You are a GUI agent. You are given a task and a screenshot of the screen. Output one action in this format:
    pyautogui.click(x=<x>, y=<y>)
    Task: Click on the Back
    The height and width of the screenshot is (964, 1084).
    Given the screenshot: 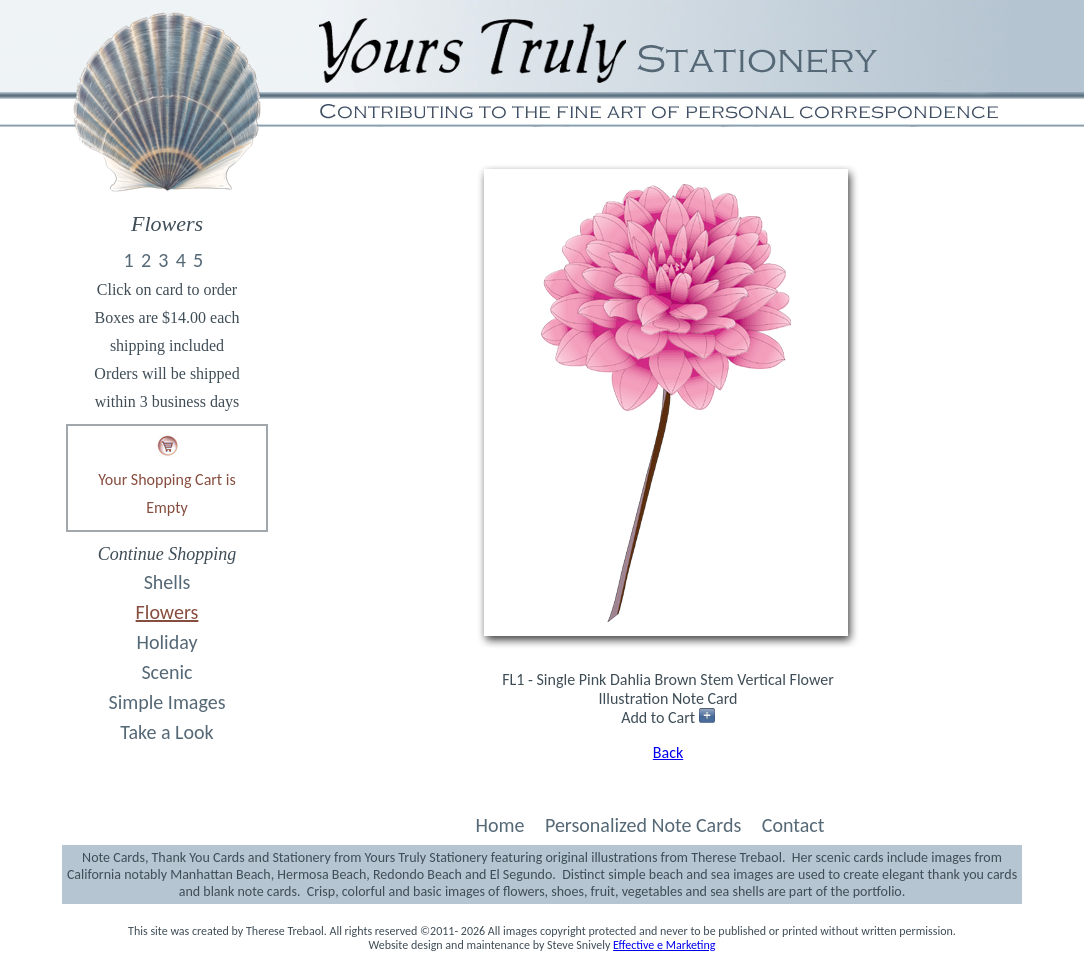 What is the action you would take?
    pyautogui.click(x=668, y=752)
    